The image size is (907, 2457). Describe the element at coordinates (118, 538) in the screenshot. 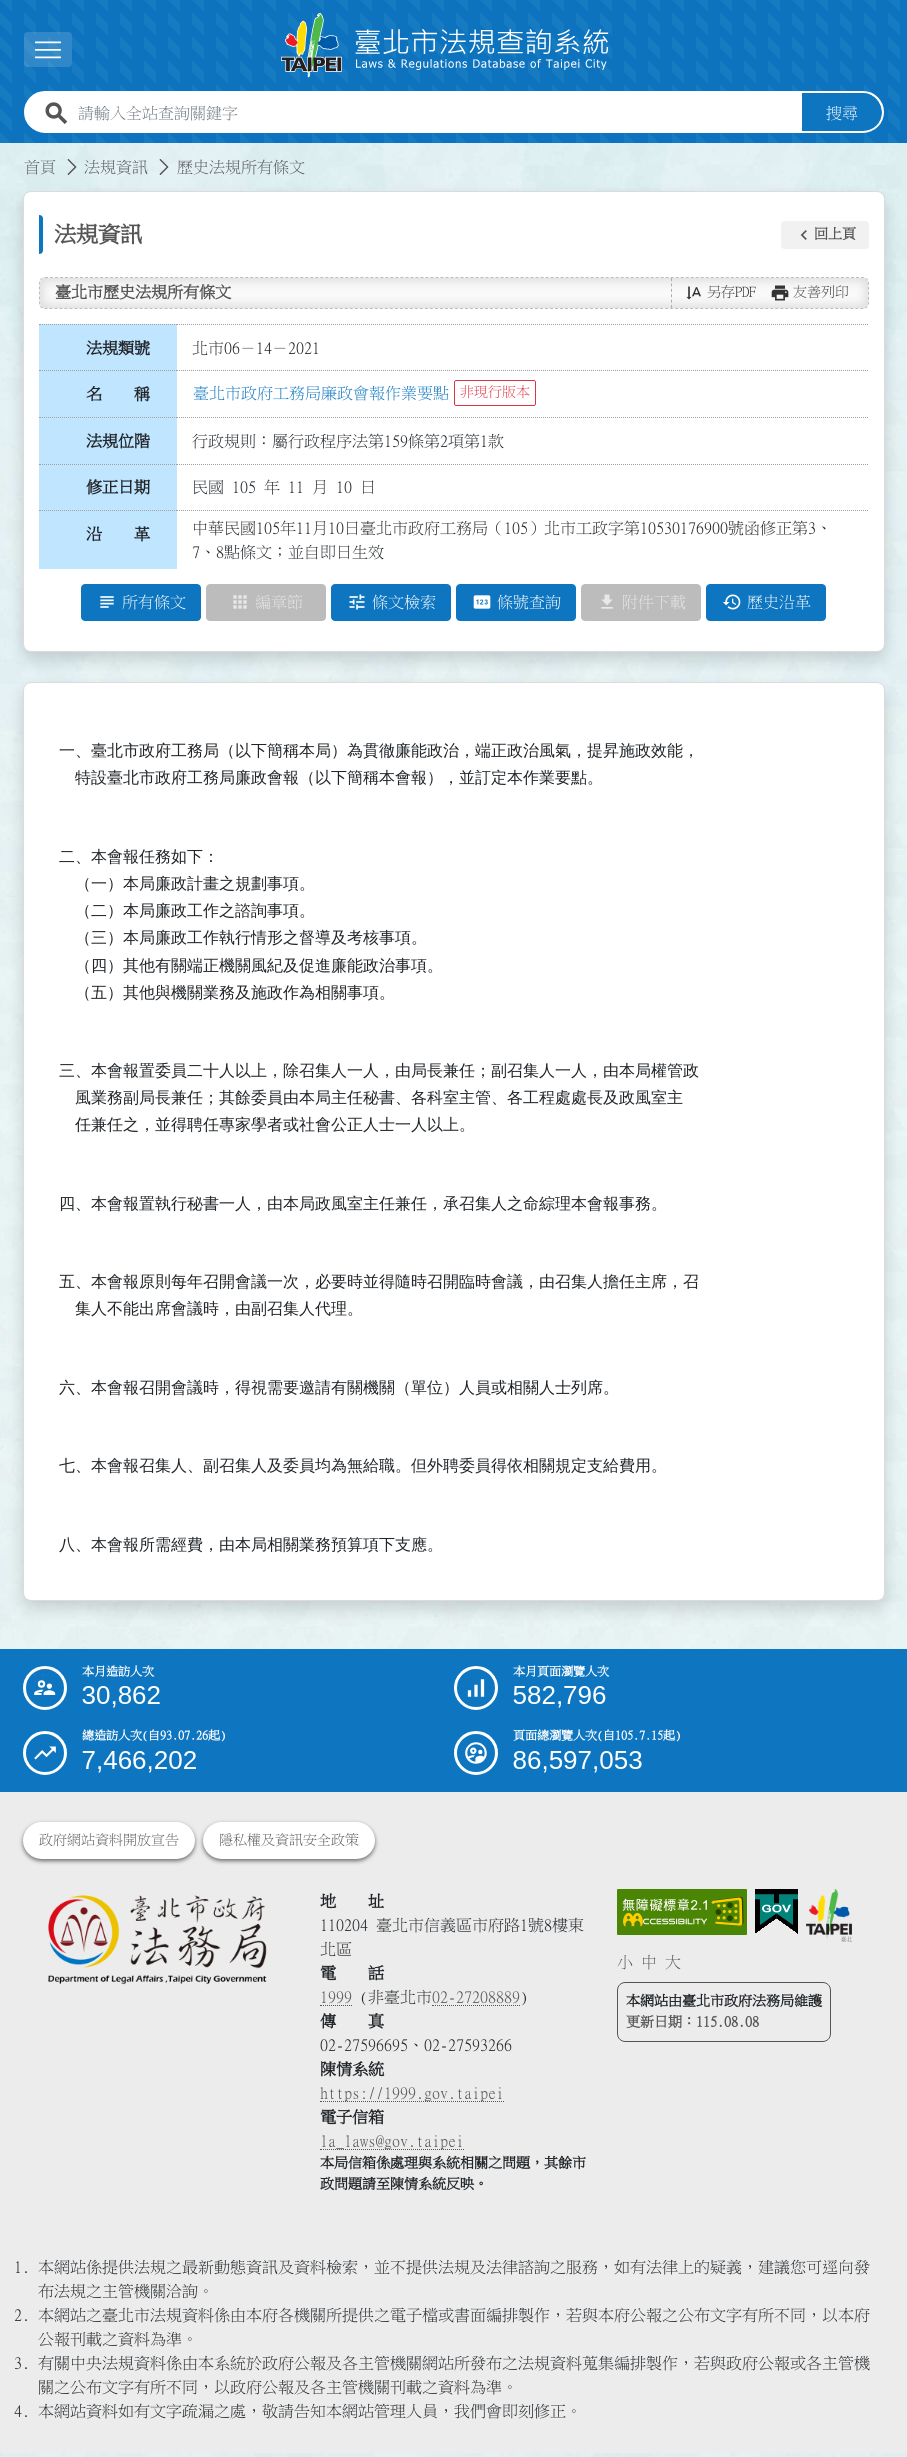

I see `沿 革` at that location.